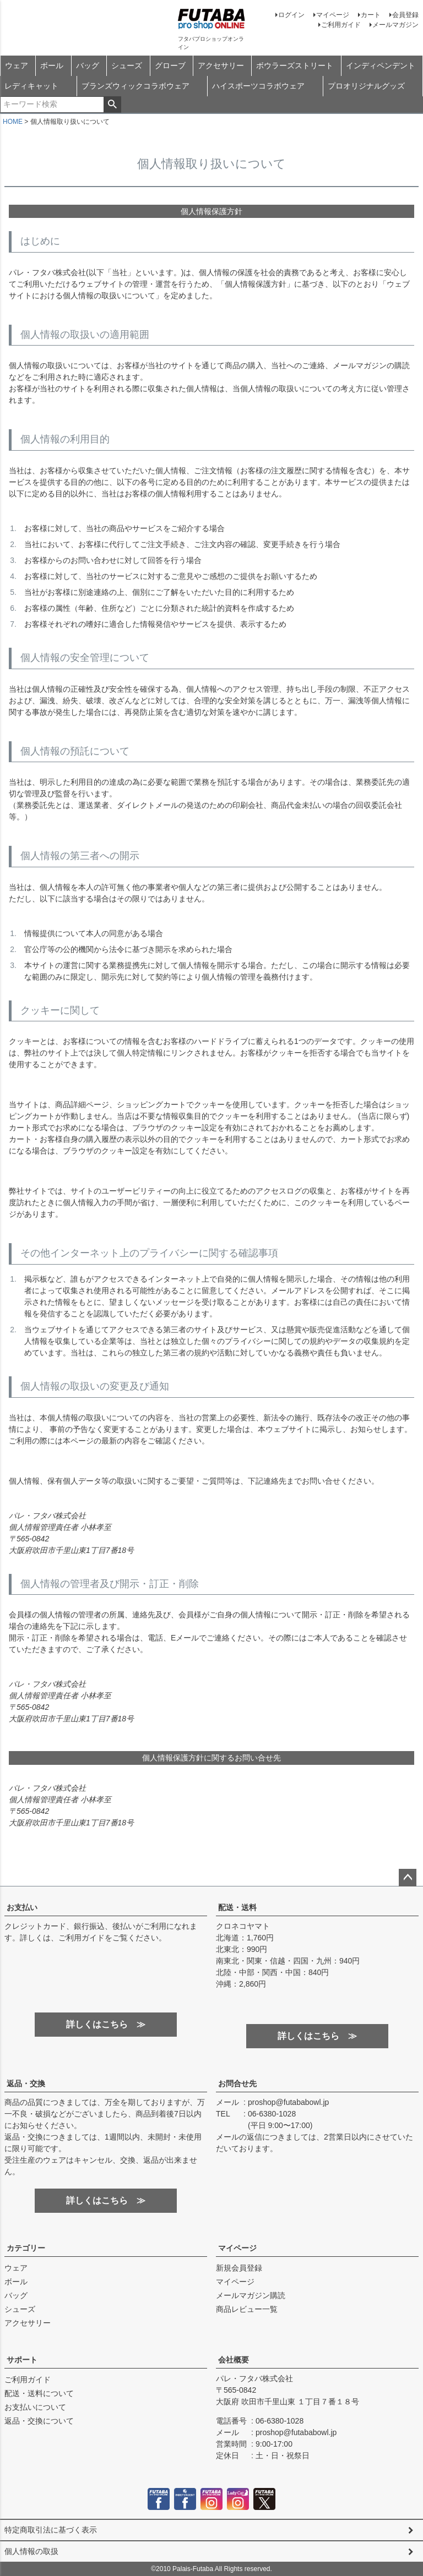  I want to click on ハイスポーツコラボウェア, so click(258, 85).